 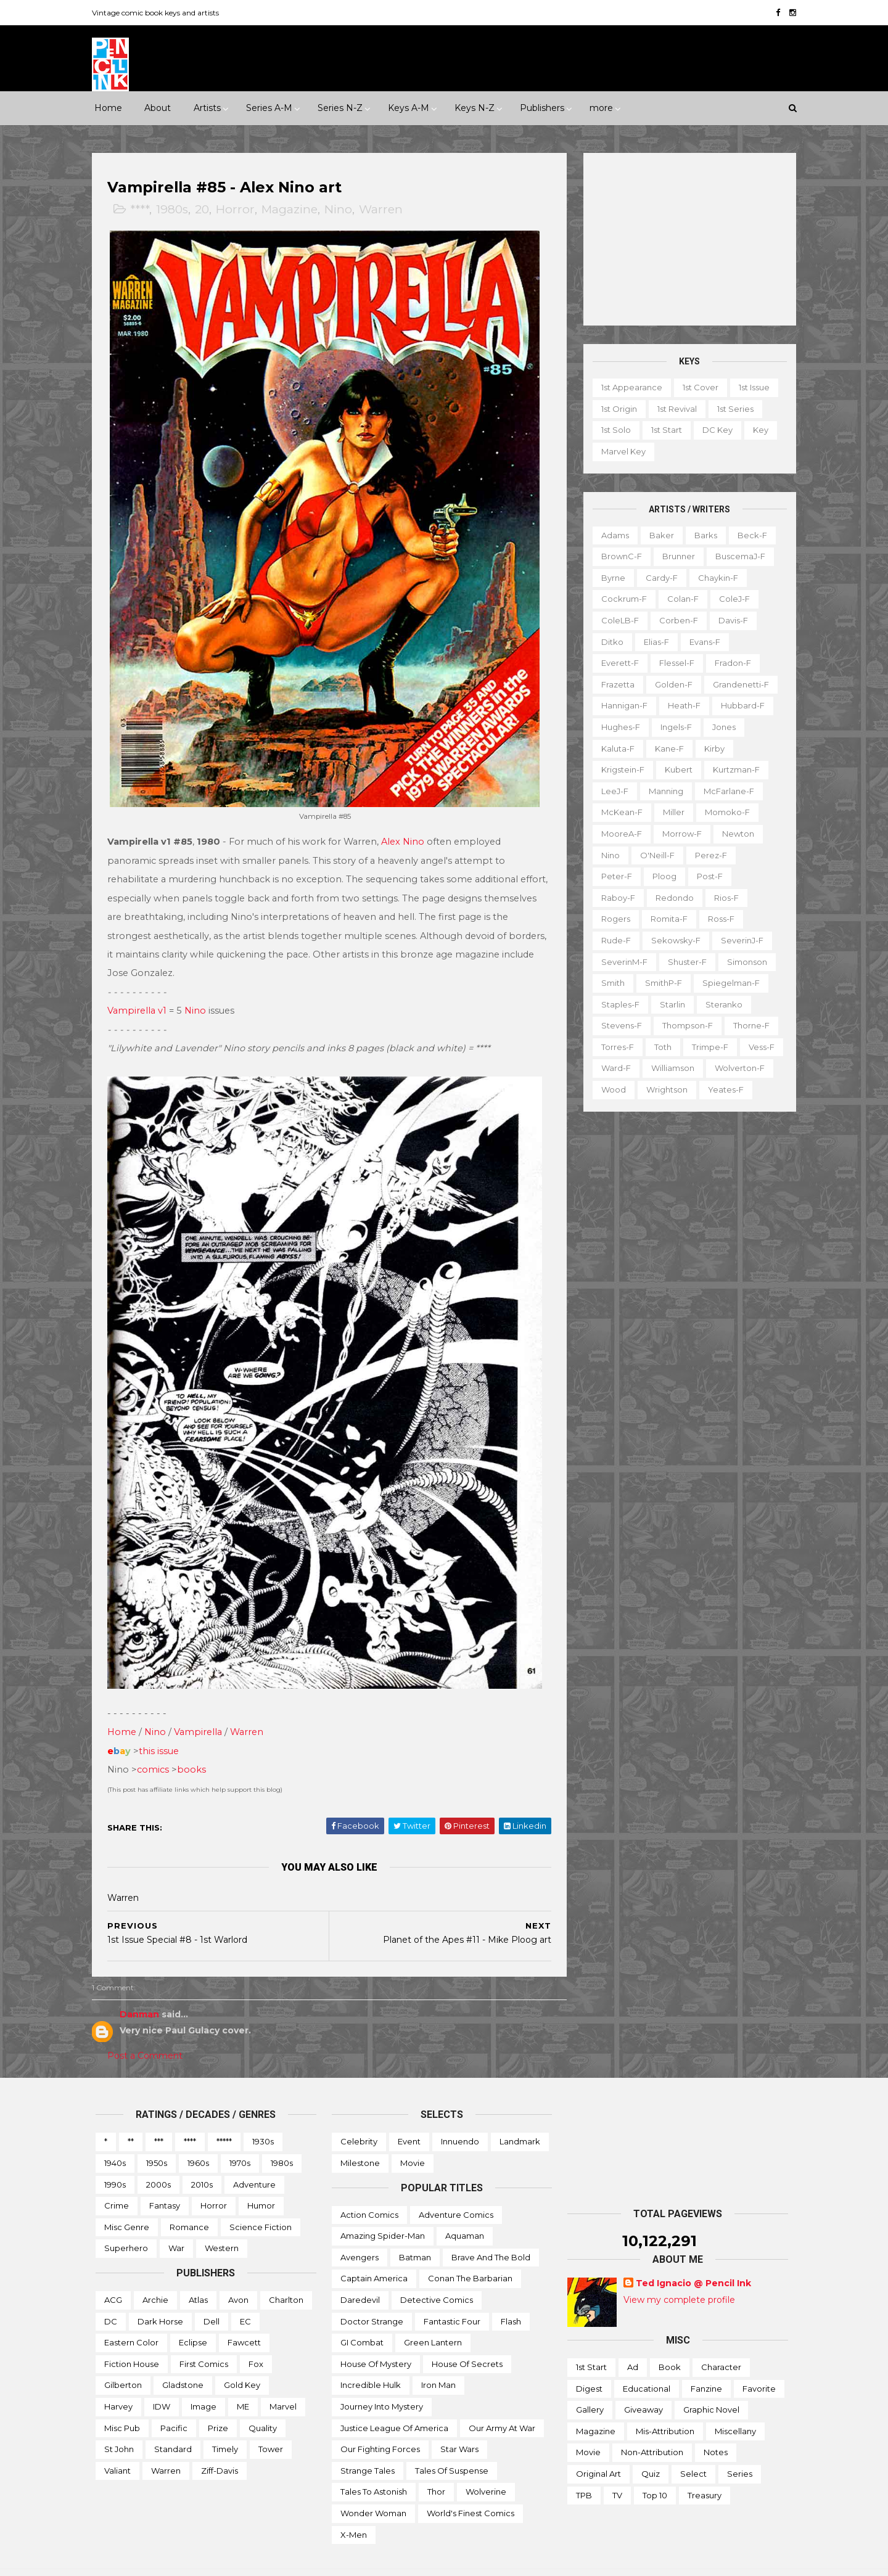 I want to click on ME, so click(x=243, y=2382).